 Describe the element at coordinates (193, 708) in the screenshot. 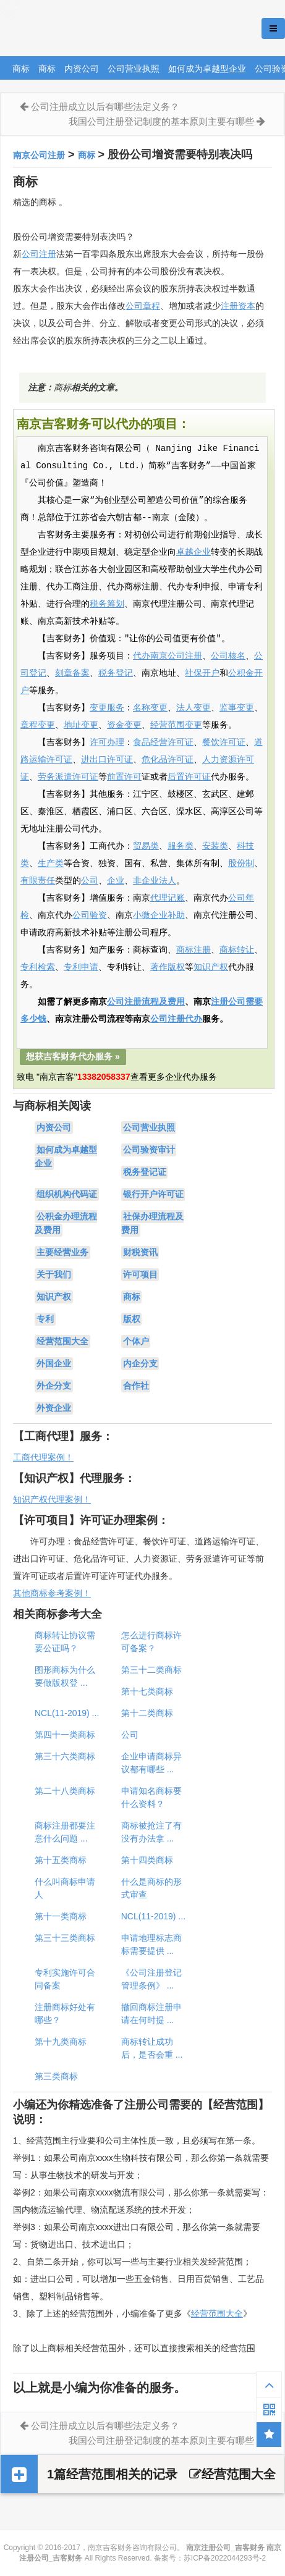

I see `法人变更` at that location.